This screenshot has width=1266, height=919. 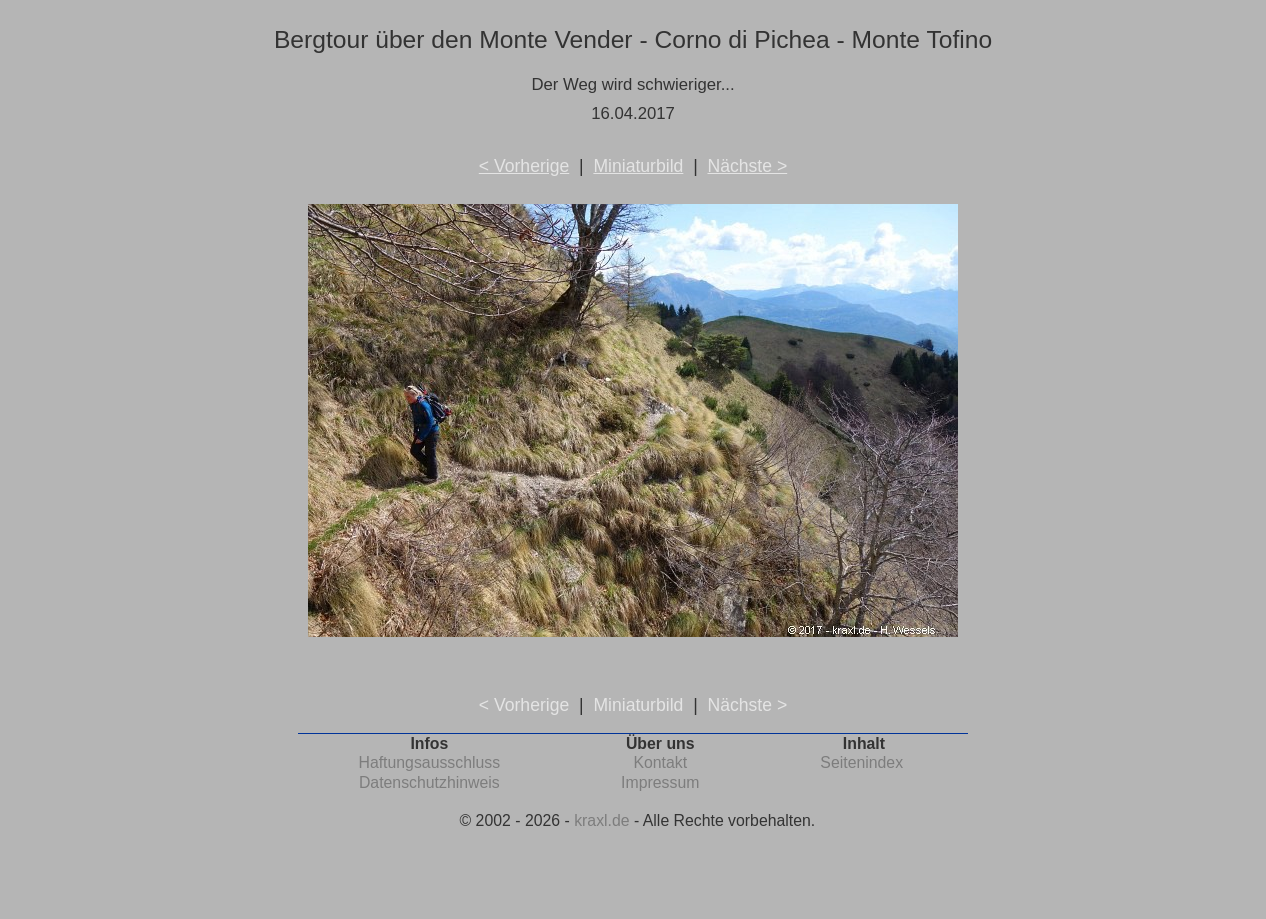 What do you see at coordinates (601, 820) in the screenshot?
I see `kraxl.de` at bounding box center [601, 820].